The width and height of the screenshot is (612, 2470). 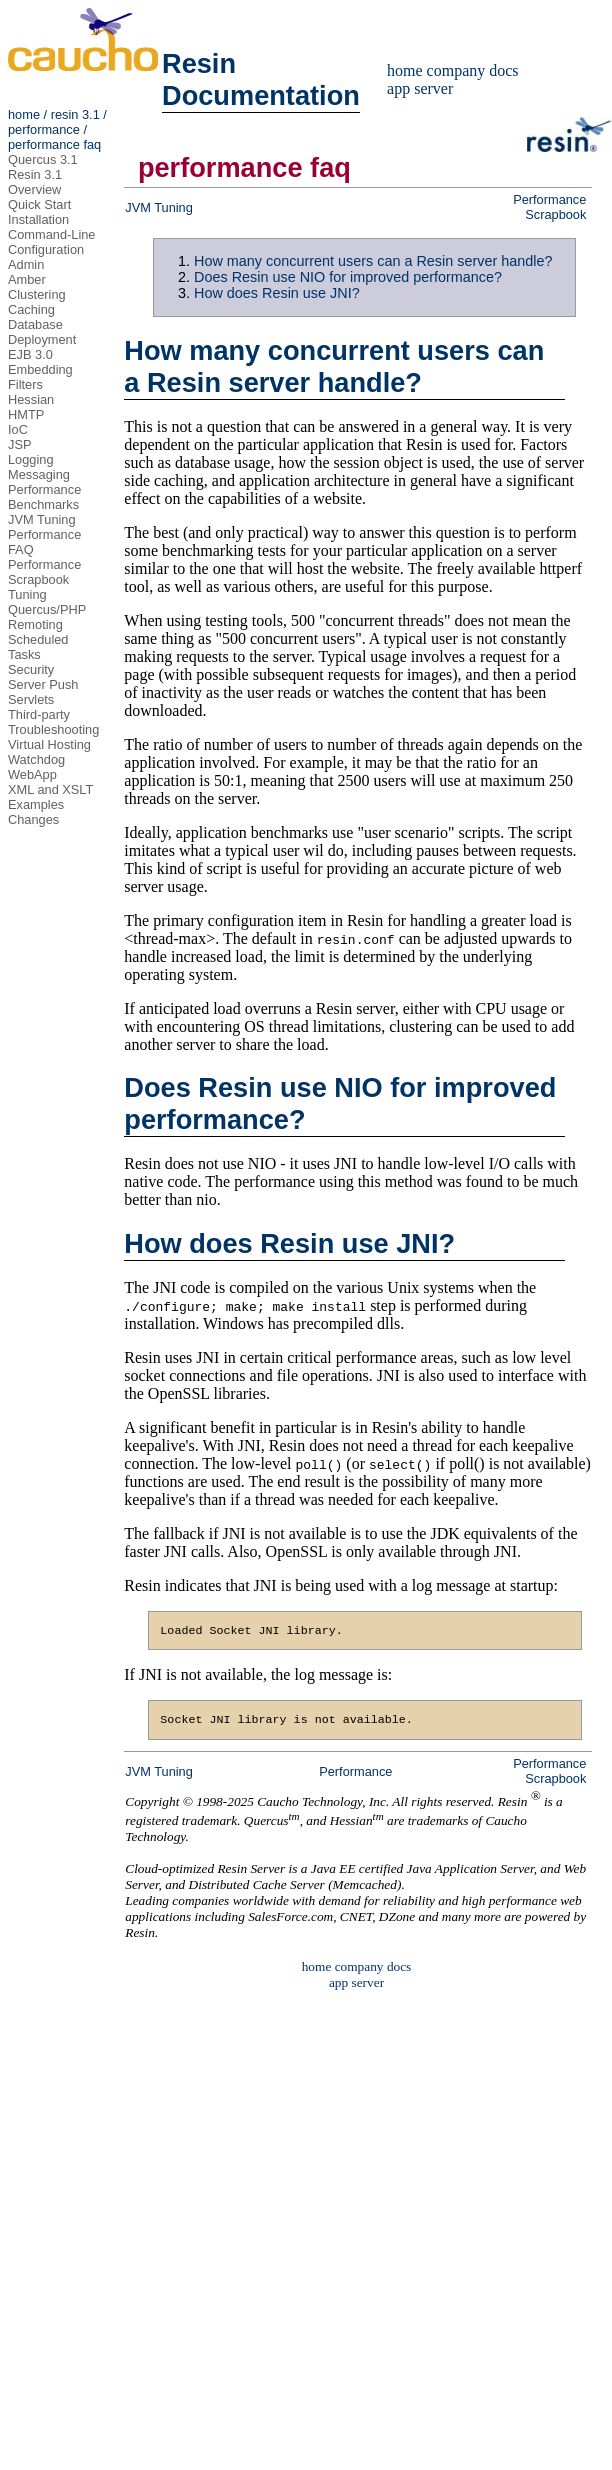 What do you see at coordinates (49, 744) in the screenshot?
I see `Virtual Hosting` at bounding box center [49, 744].